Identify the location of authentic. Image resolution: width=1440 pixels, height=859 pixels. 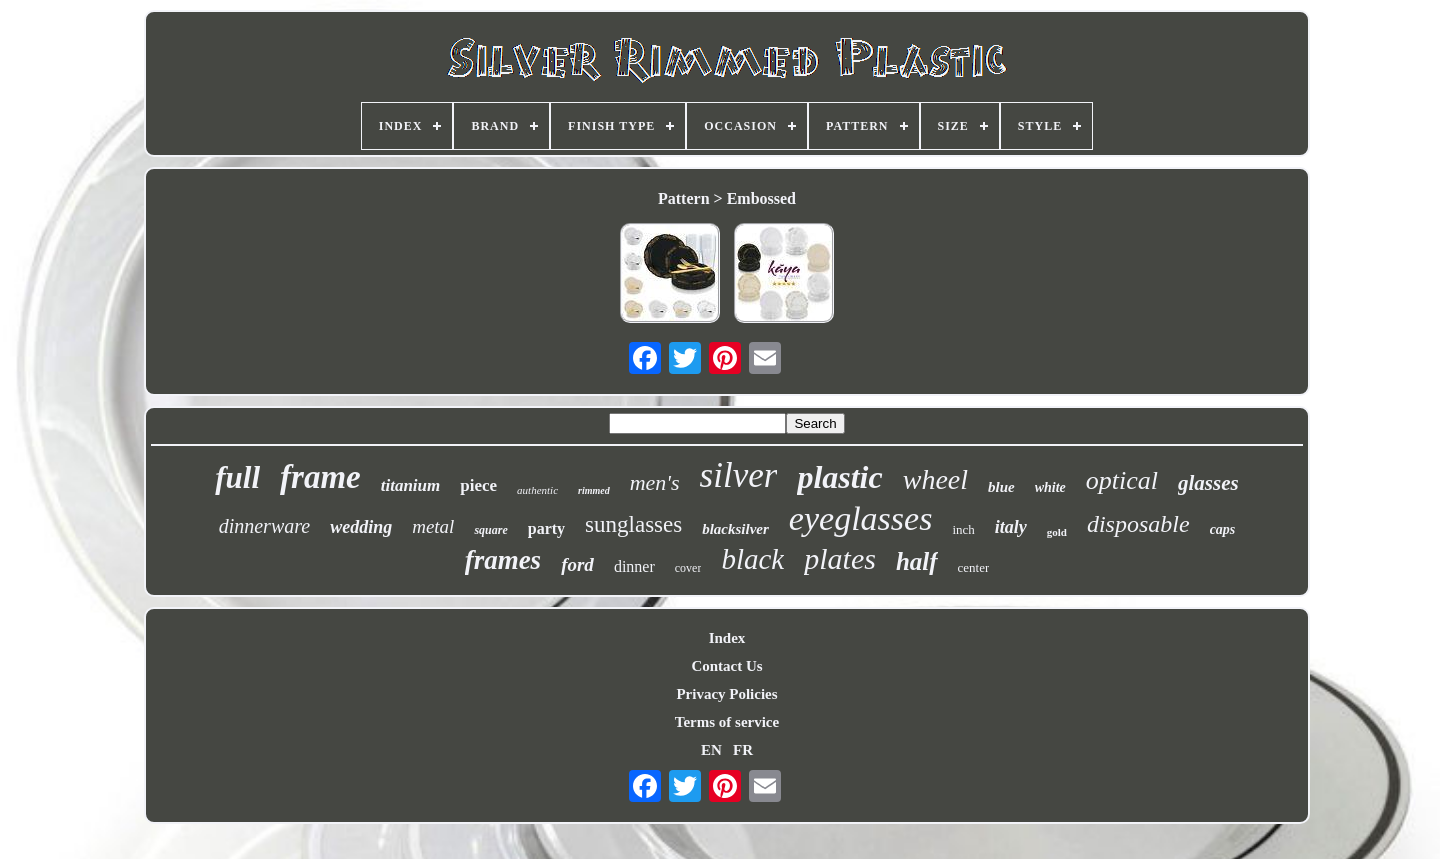
(537, 490).